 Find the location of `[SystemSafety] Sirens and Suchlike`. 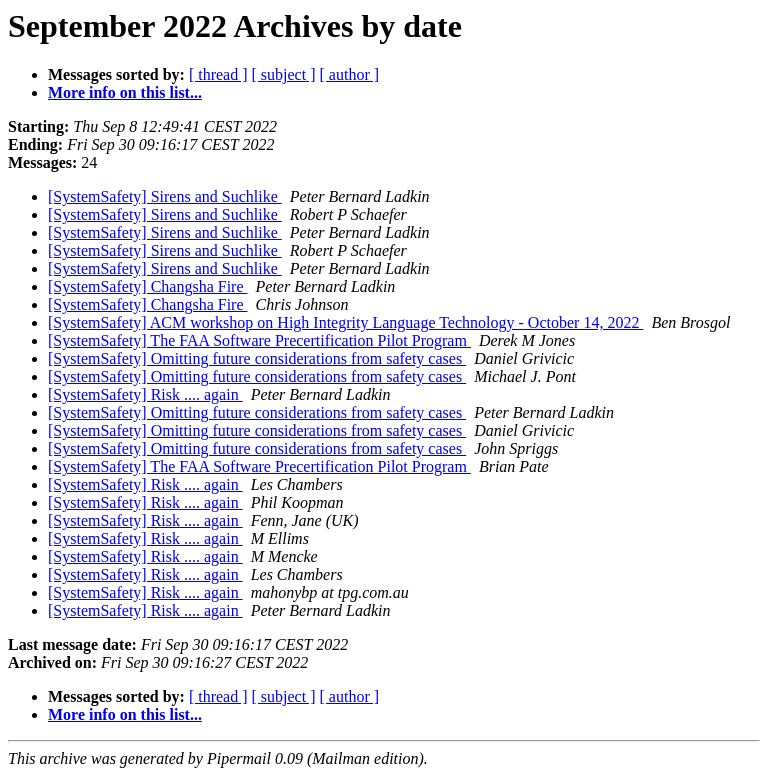

[SystemSafety] Sirens and Suchlike is located at coordinates (165, 196).